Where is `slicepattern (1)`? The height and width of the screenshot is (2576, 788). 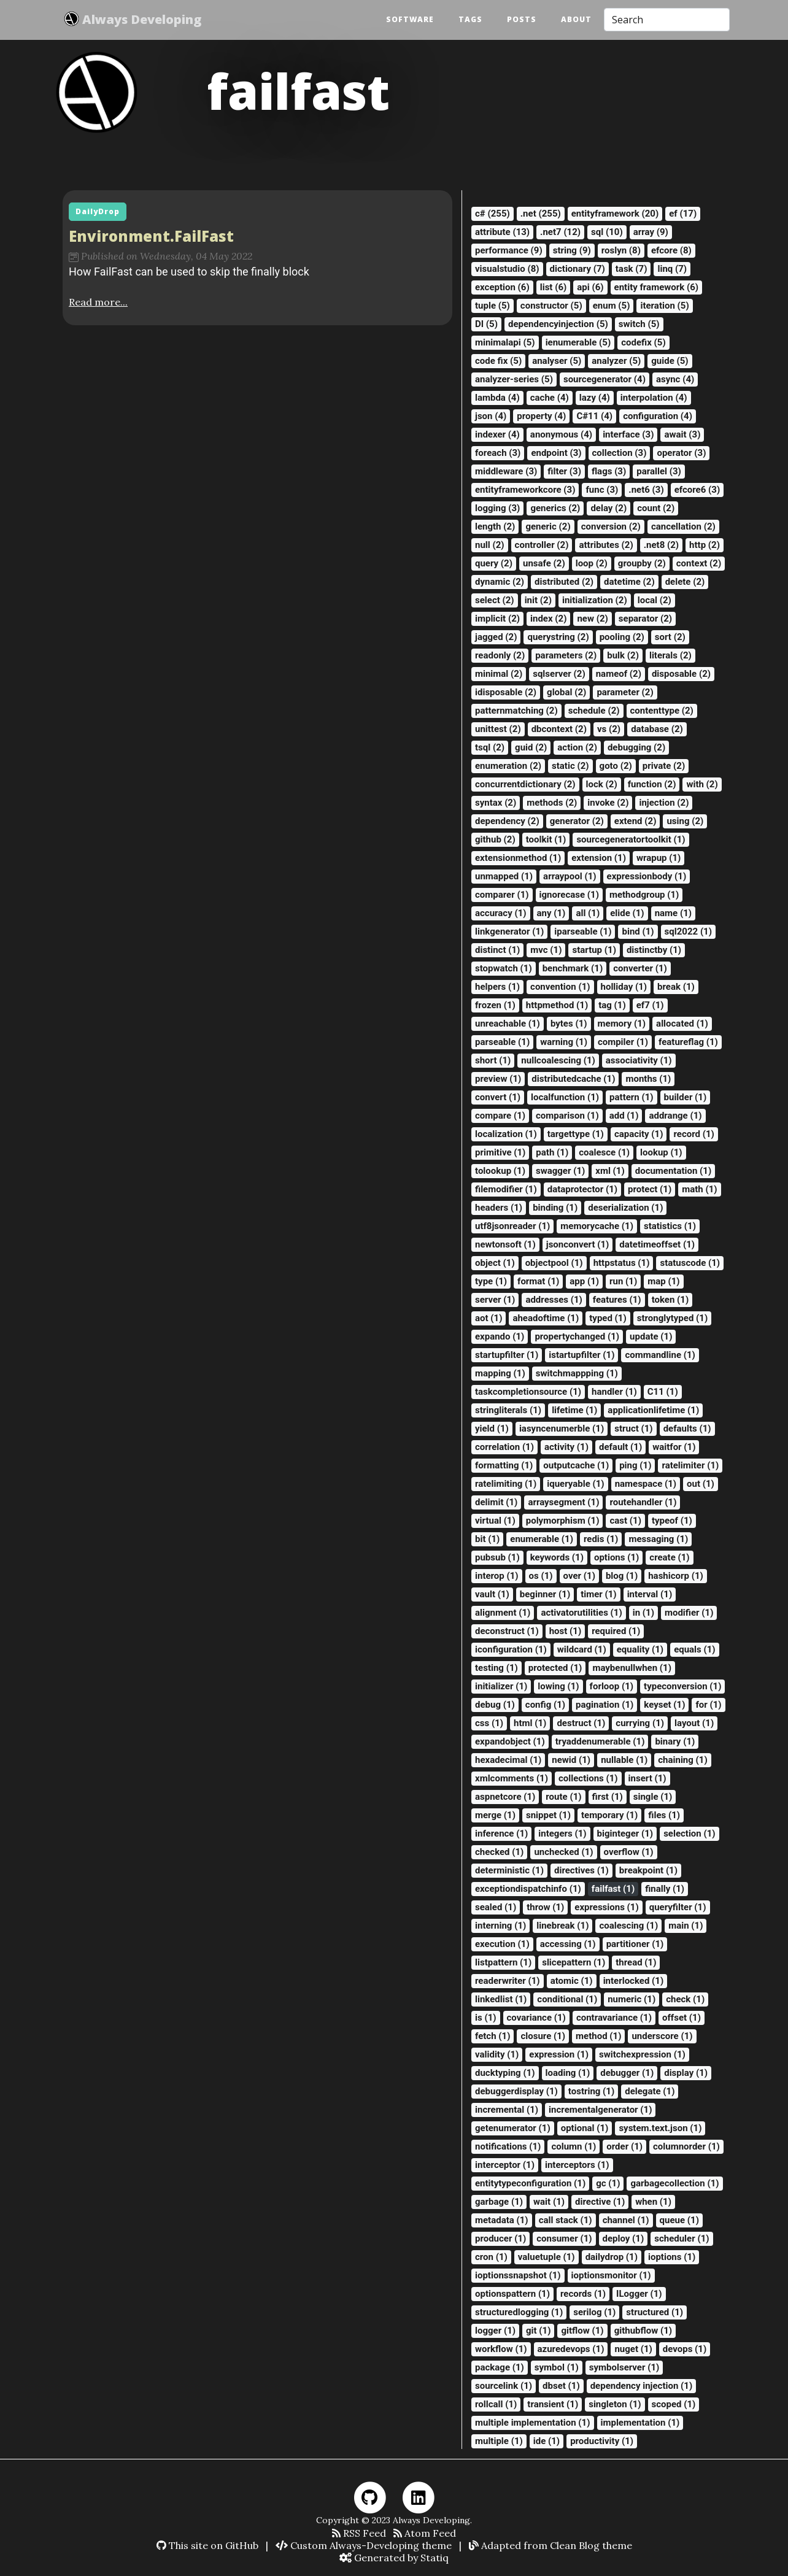 slicepattern (1) is located at coordinates (573, 1962).